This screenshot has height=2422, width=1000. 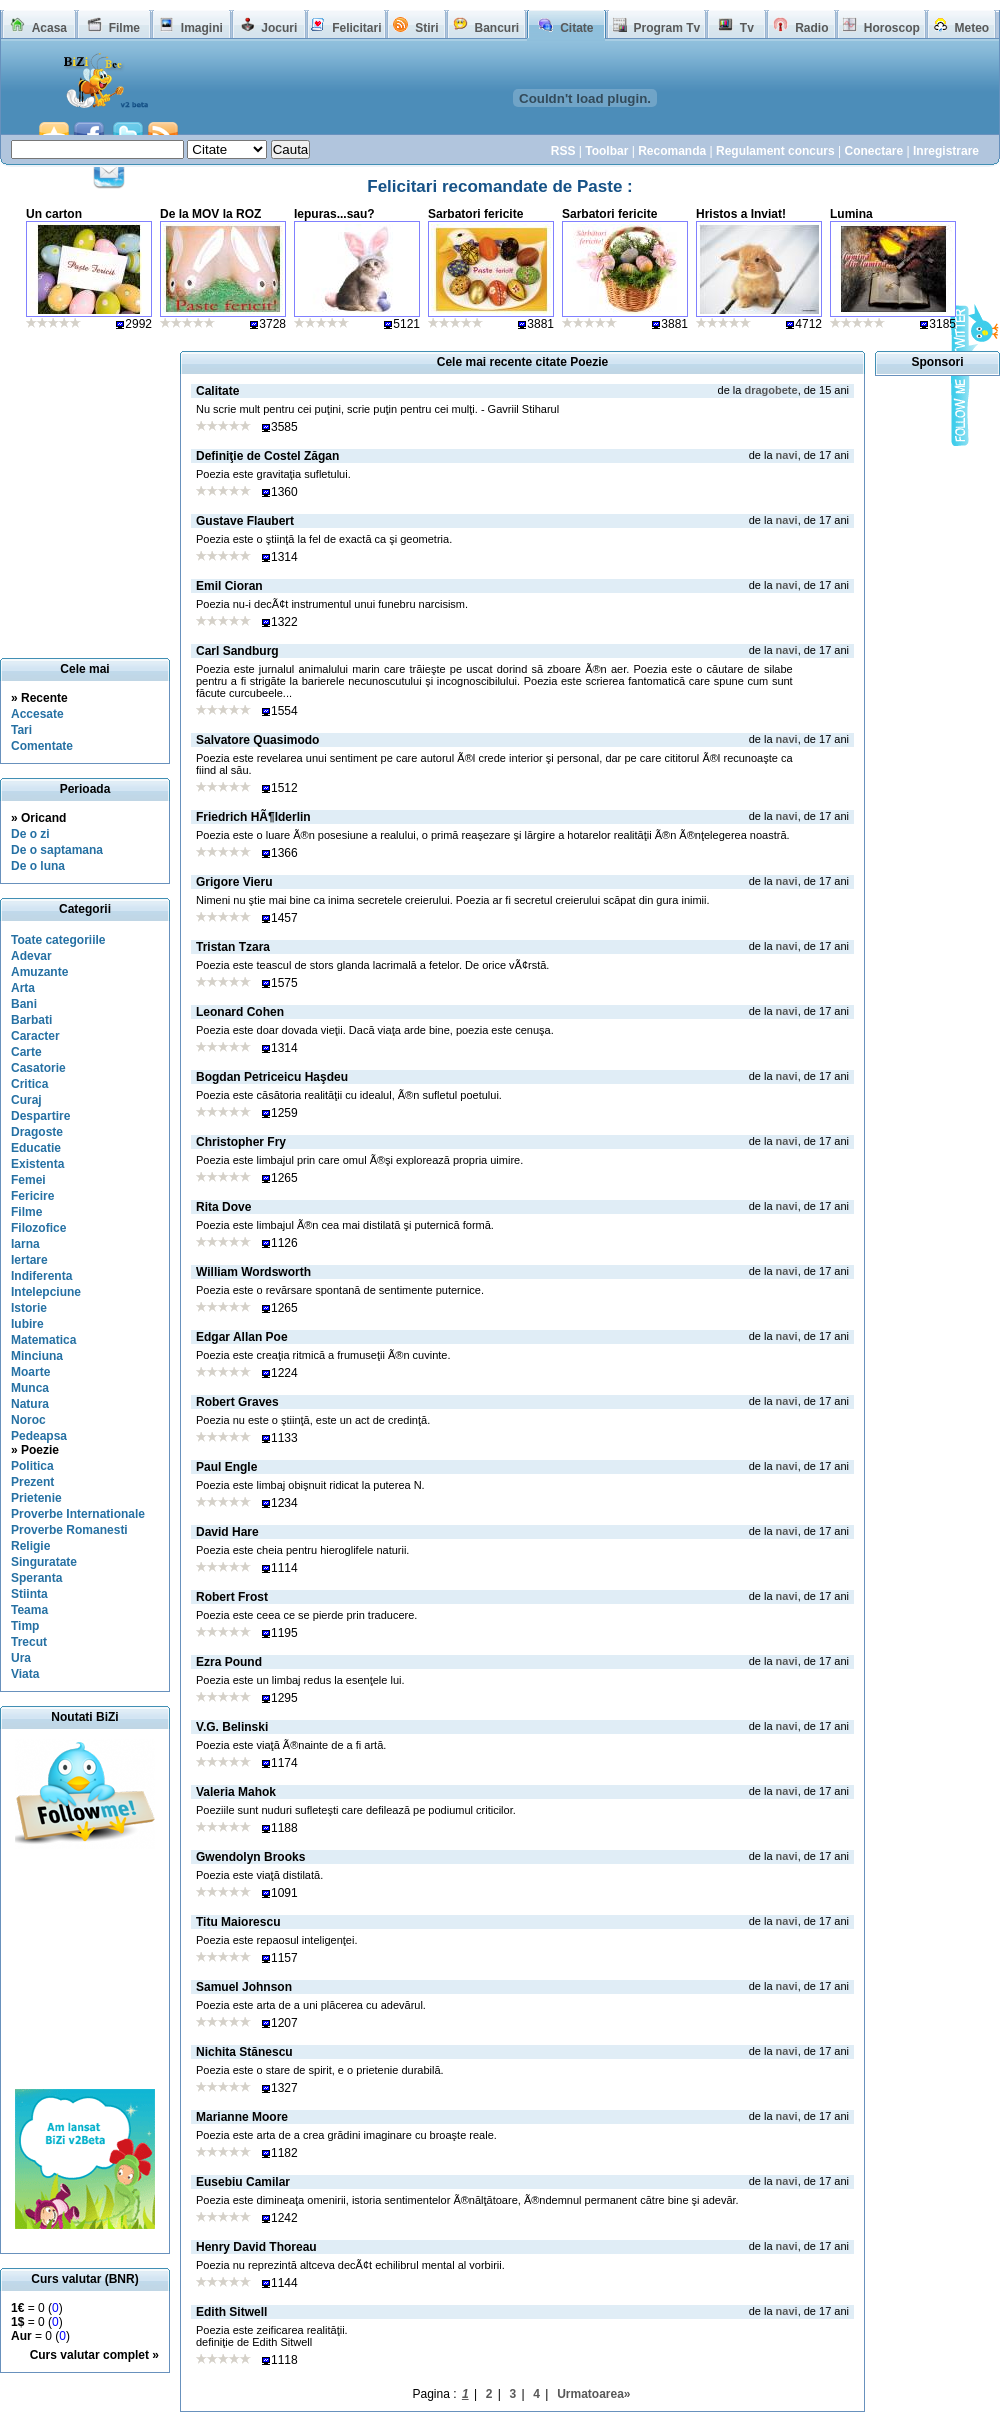 What do you see at coordinates (94, 2355) in the screenshot?
I see `Curs valutar complet »` at bounding box center [94, 2355].